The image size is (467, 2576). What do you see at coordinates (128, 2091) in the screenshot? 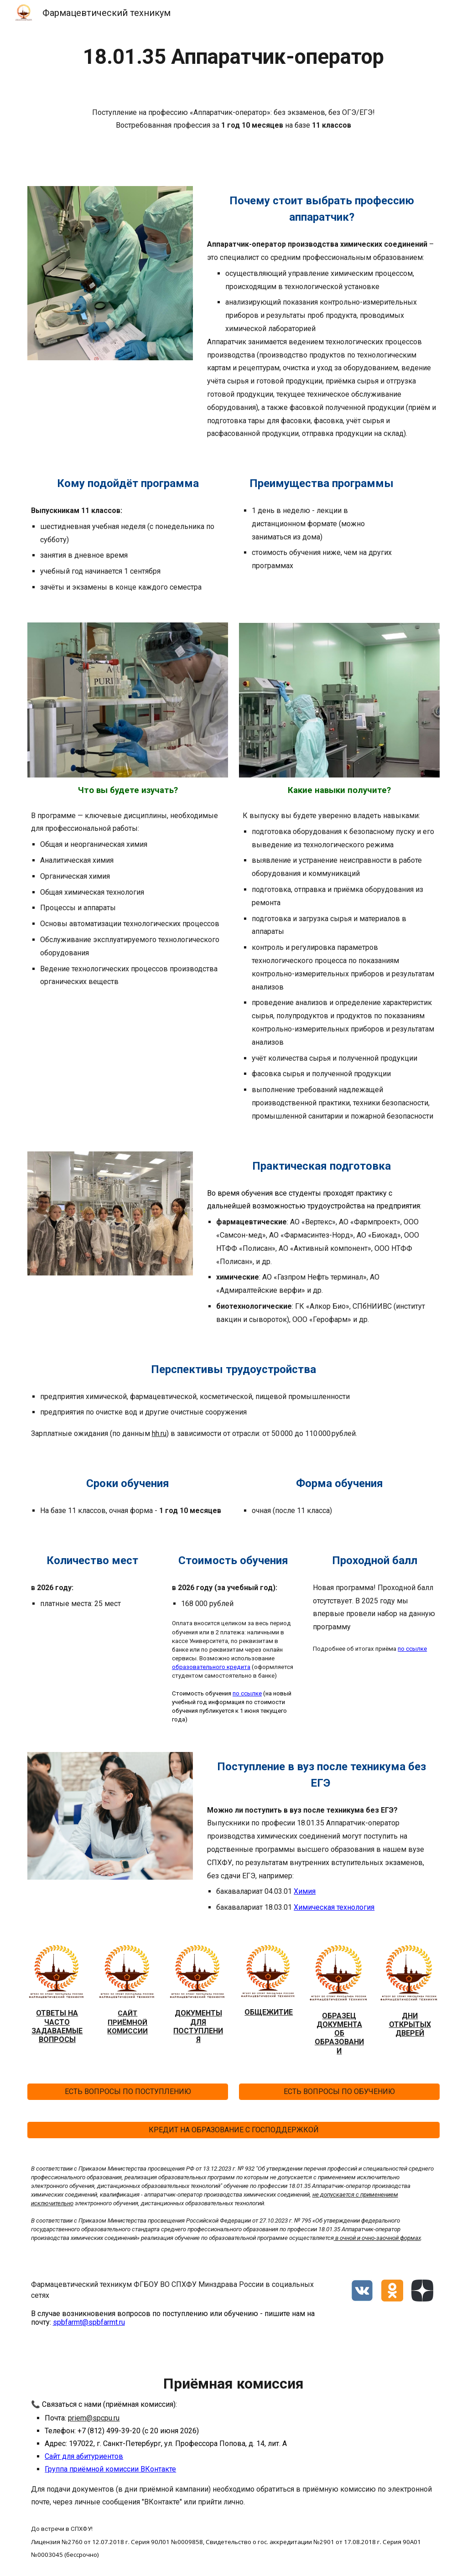
I see `[ЕСТЬ ВОПРОСЫ ПО ПОСТУПЛЕНИЮ]` at bounding box center [128, 2091].